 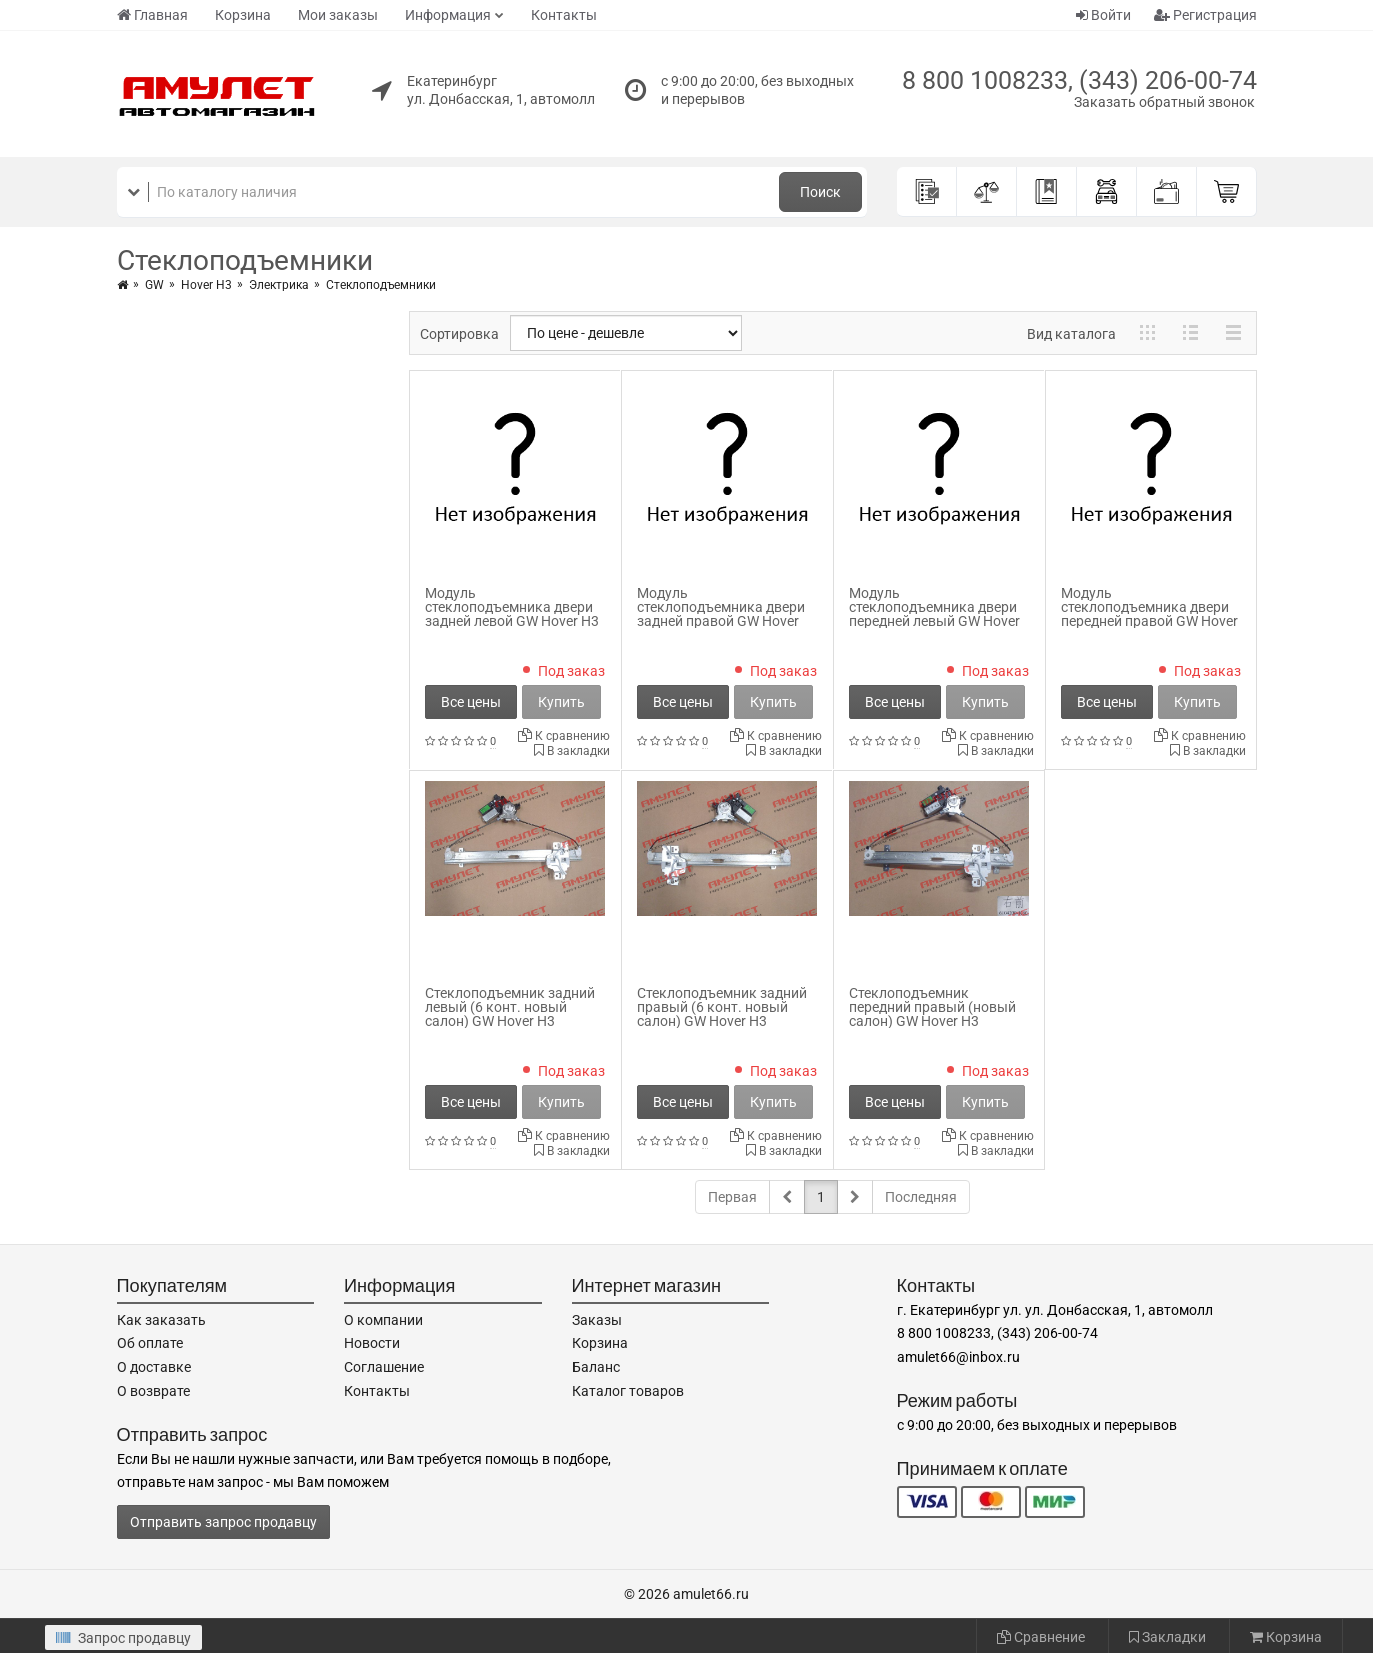 I want to click on Соглашение, so click(x=384, y=1367).